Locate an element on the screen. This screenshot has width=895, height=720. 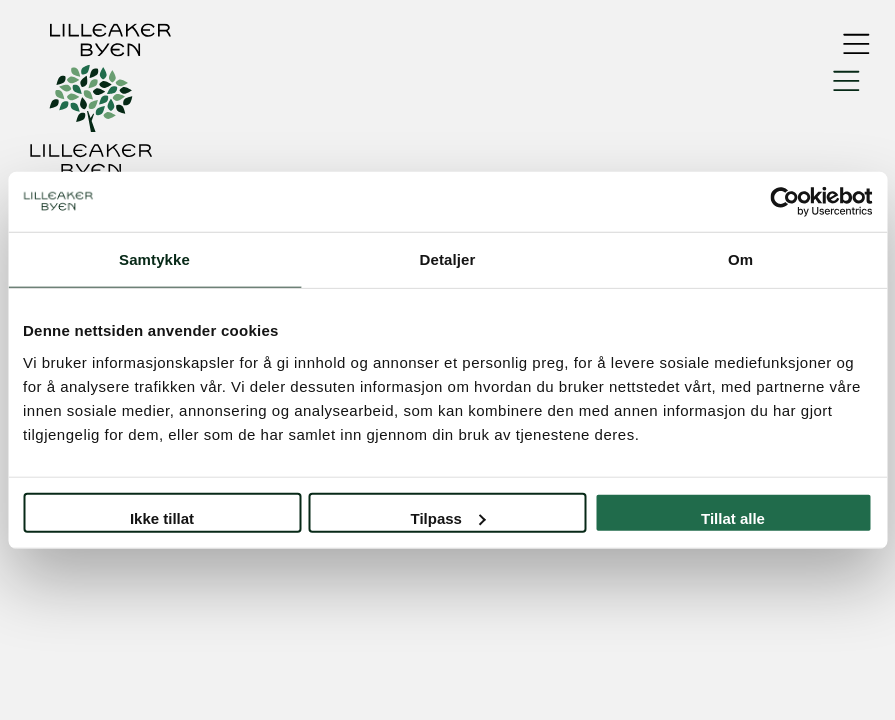
Tillat alle is located at coordinates (733, 517).